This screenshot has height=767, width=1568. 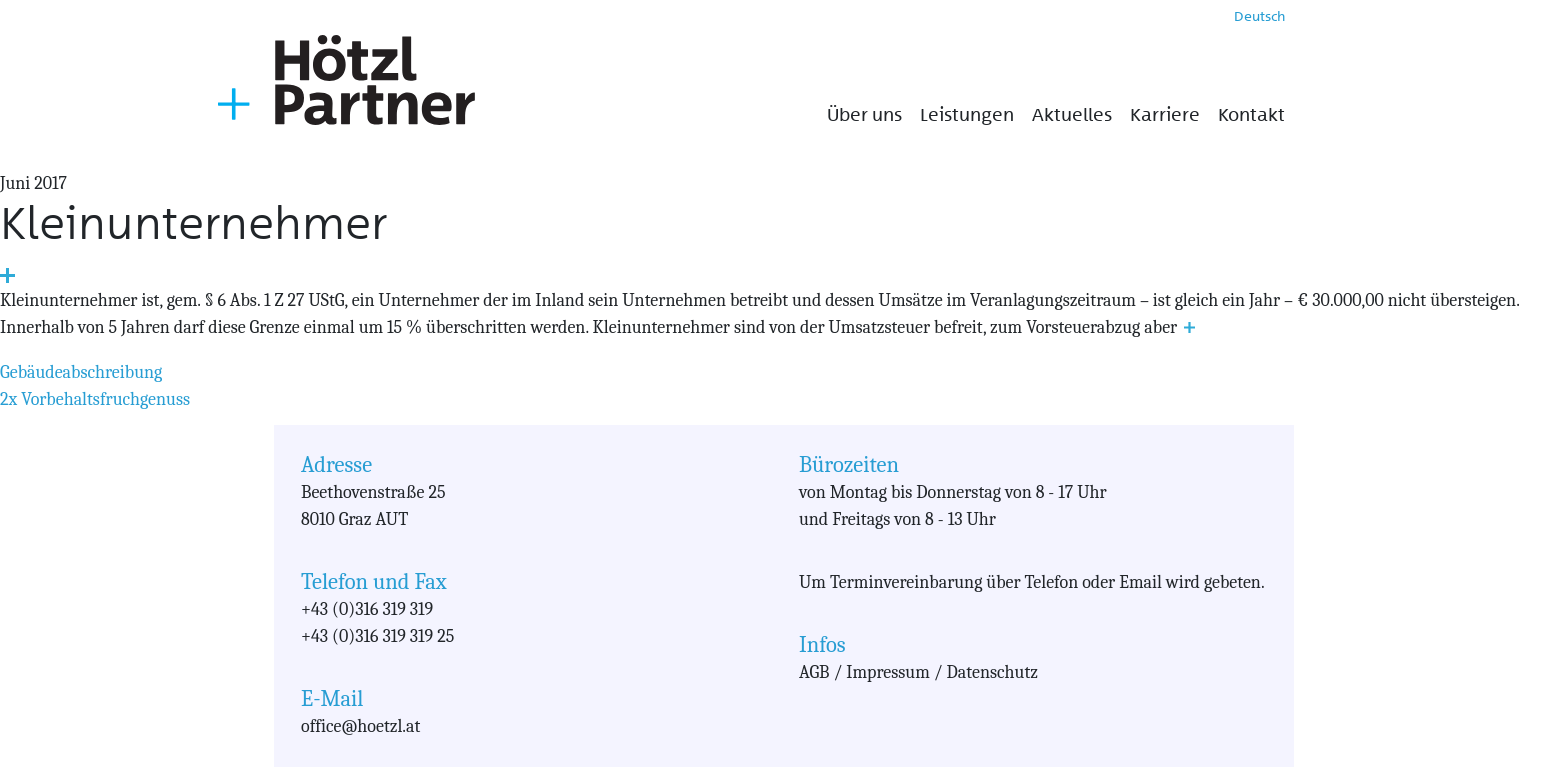 I want to click on office@hoetzl.at, so click(x=360, y=726).